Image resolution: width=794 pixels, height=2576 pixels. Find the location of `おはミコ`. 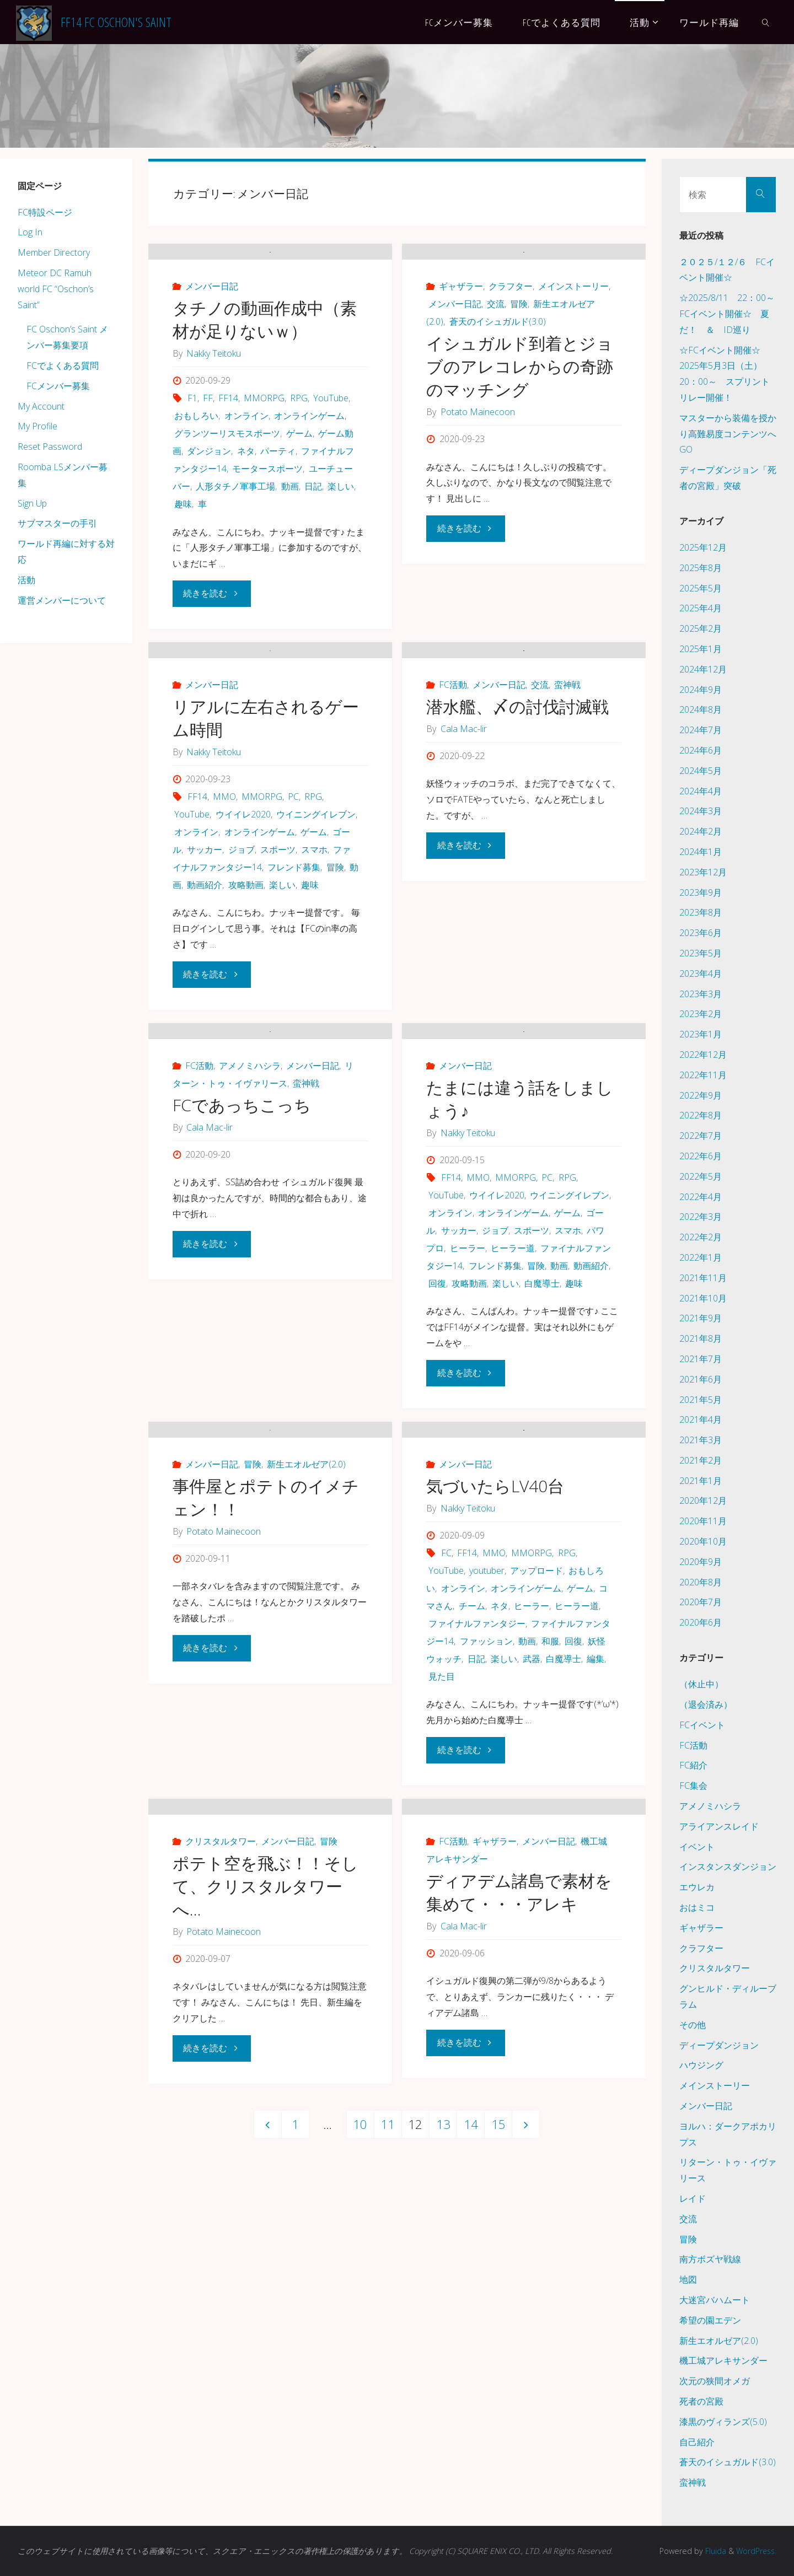

おはミコ is located at coordinates (697, 1907).